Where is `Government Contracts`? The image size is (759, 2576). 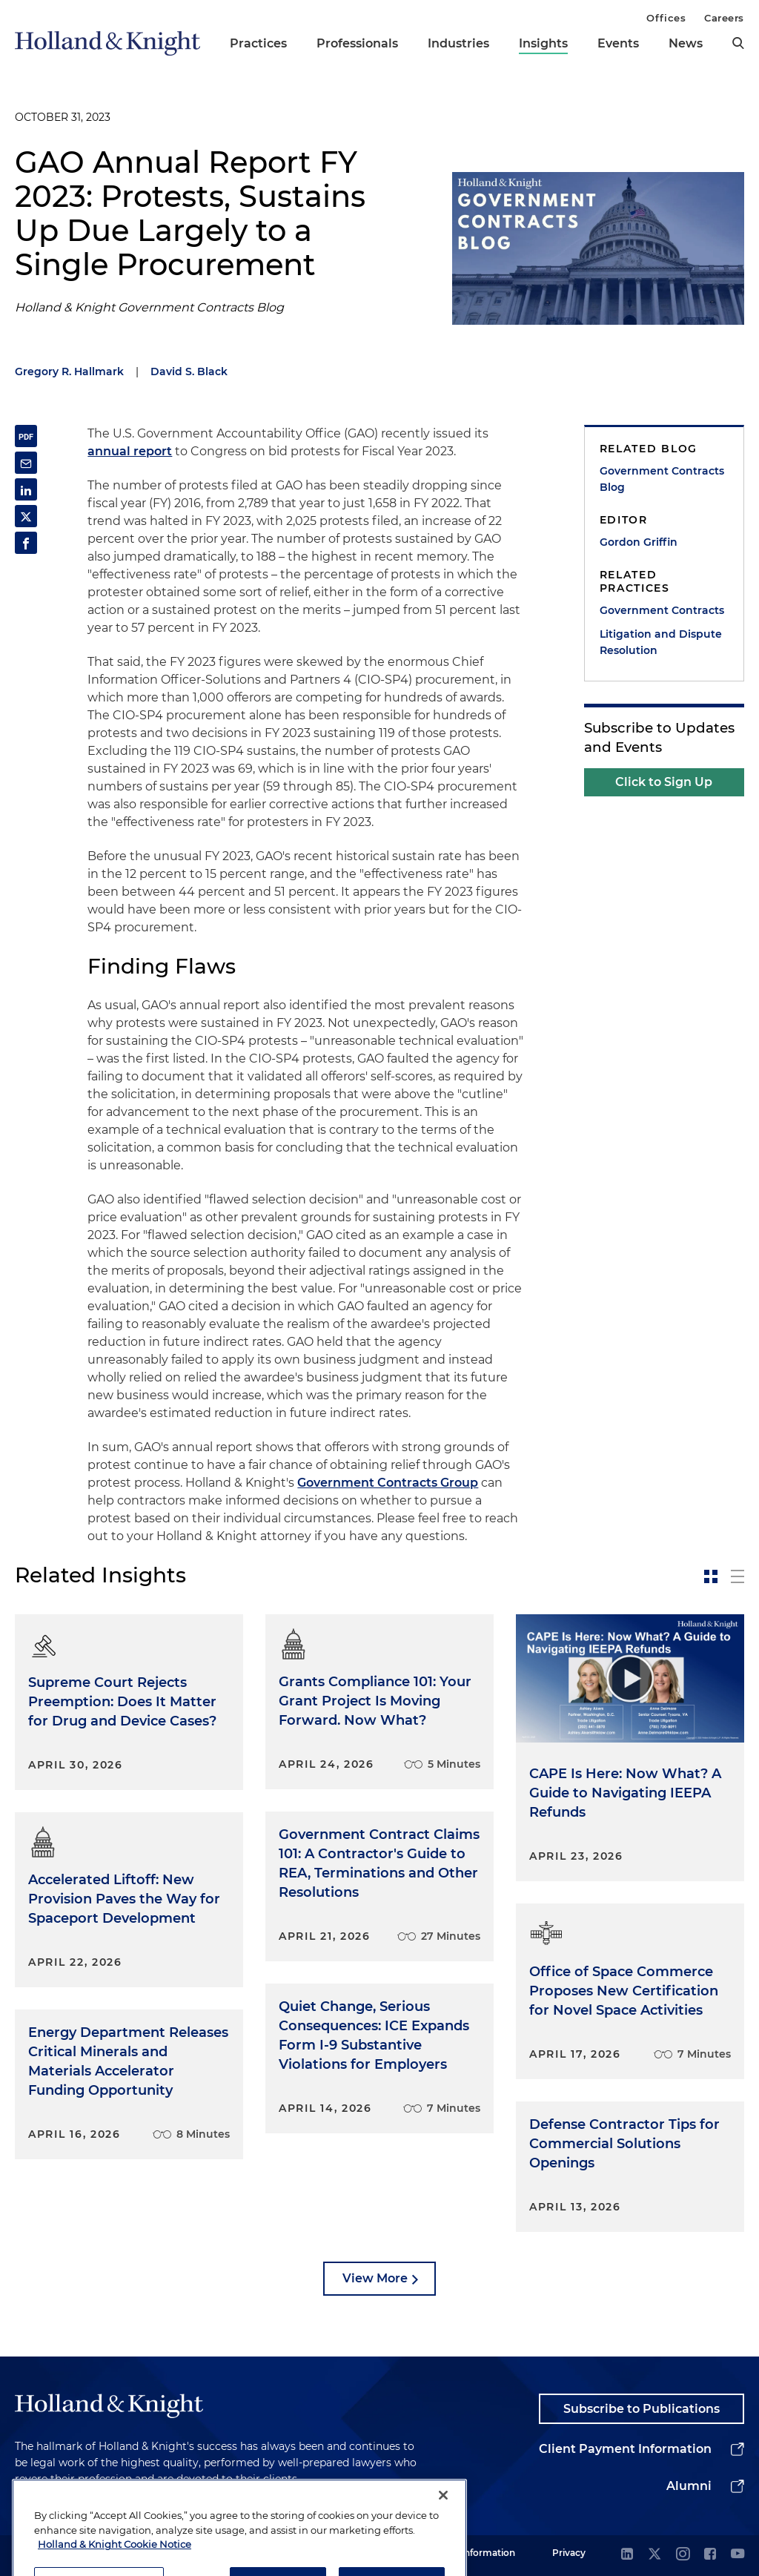 Government Contracts is located at coordinates (662, 610).